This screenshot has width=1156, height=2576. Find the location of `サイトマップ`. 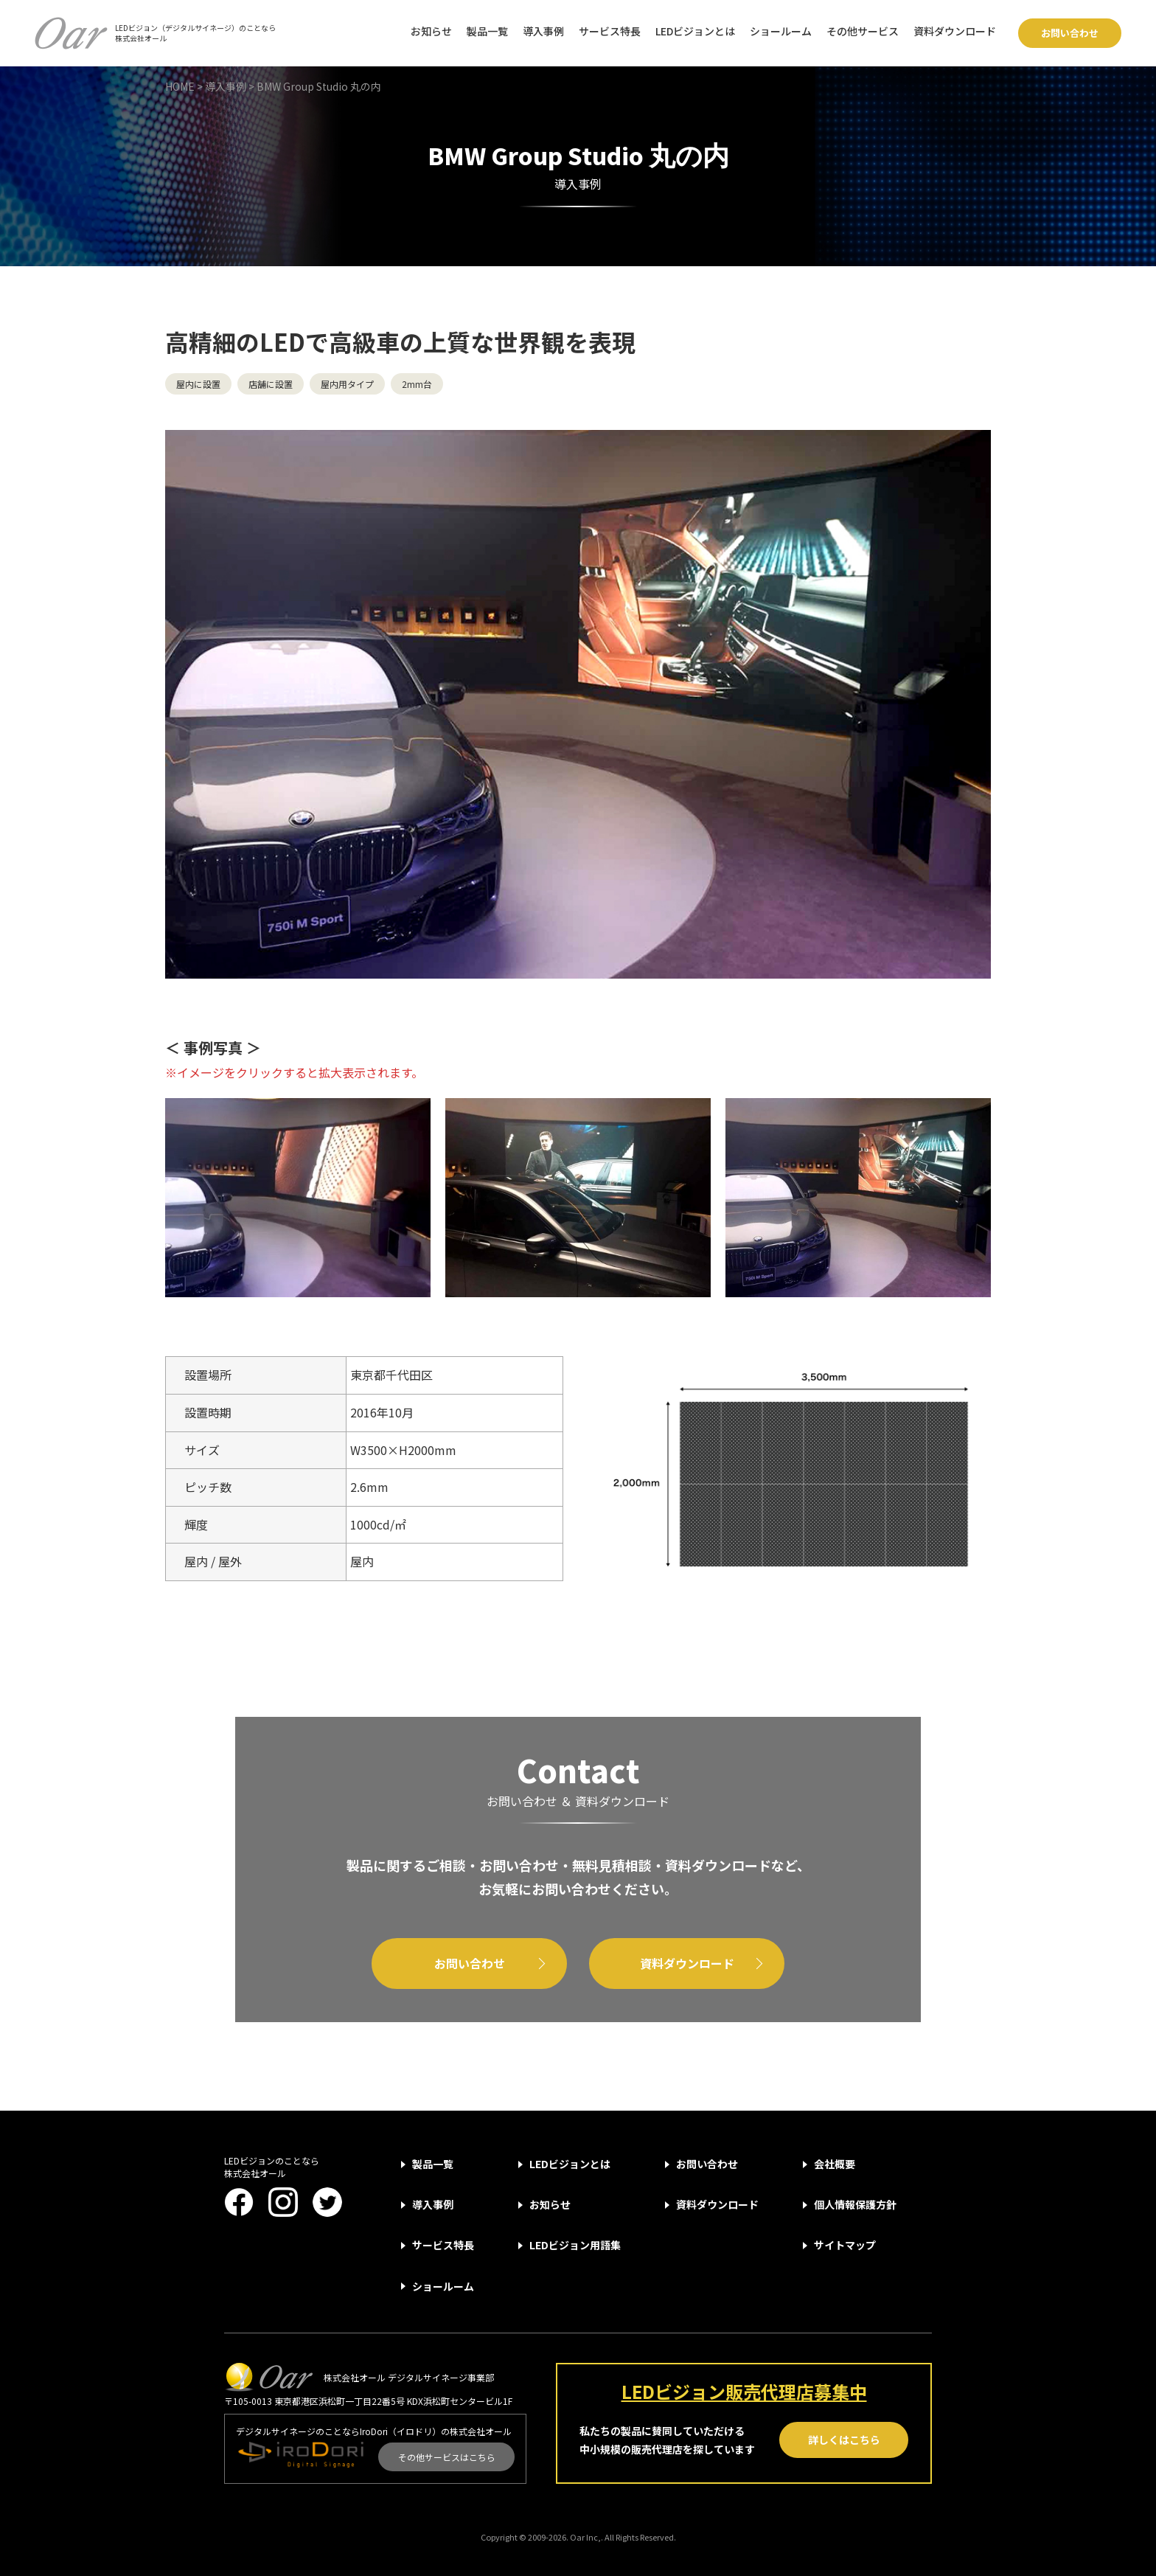

サイトマップ is located at coordinates (845, 2244).